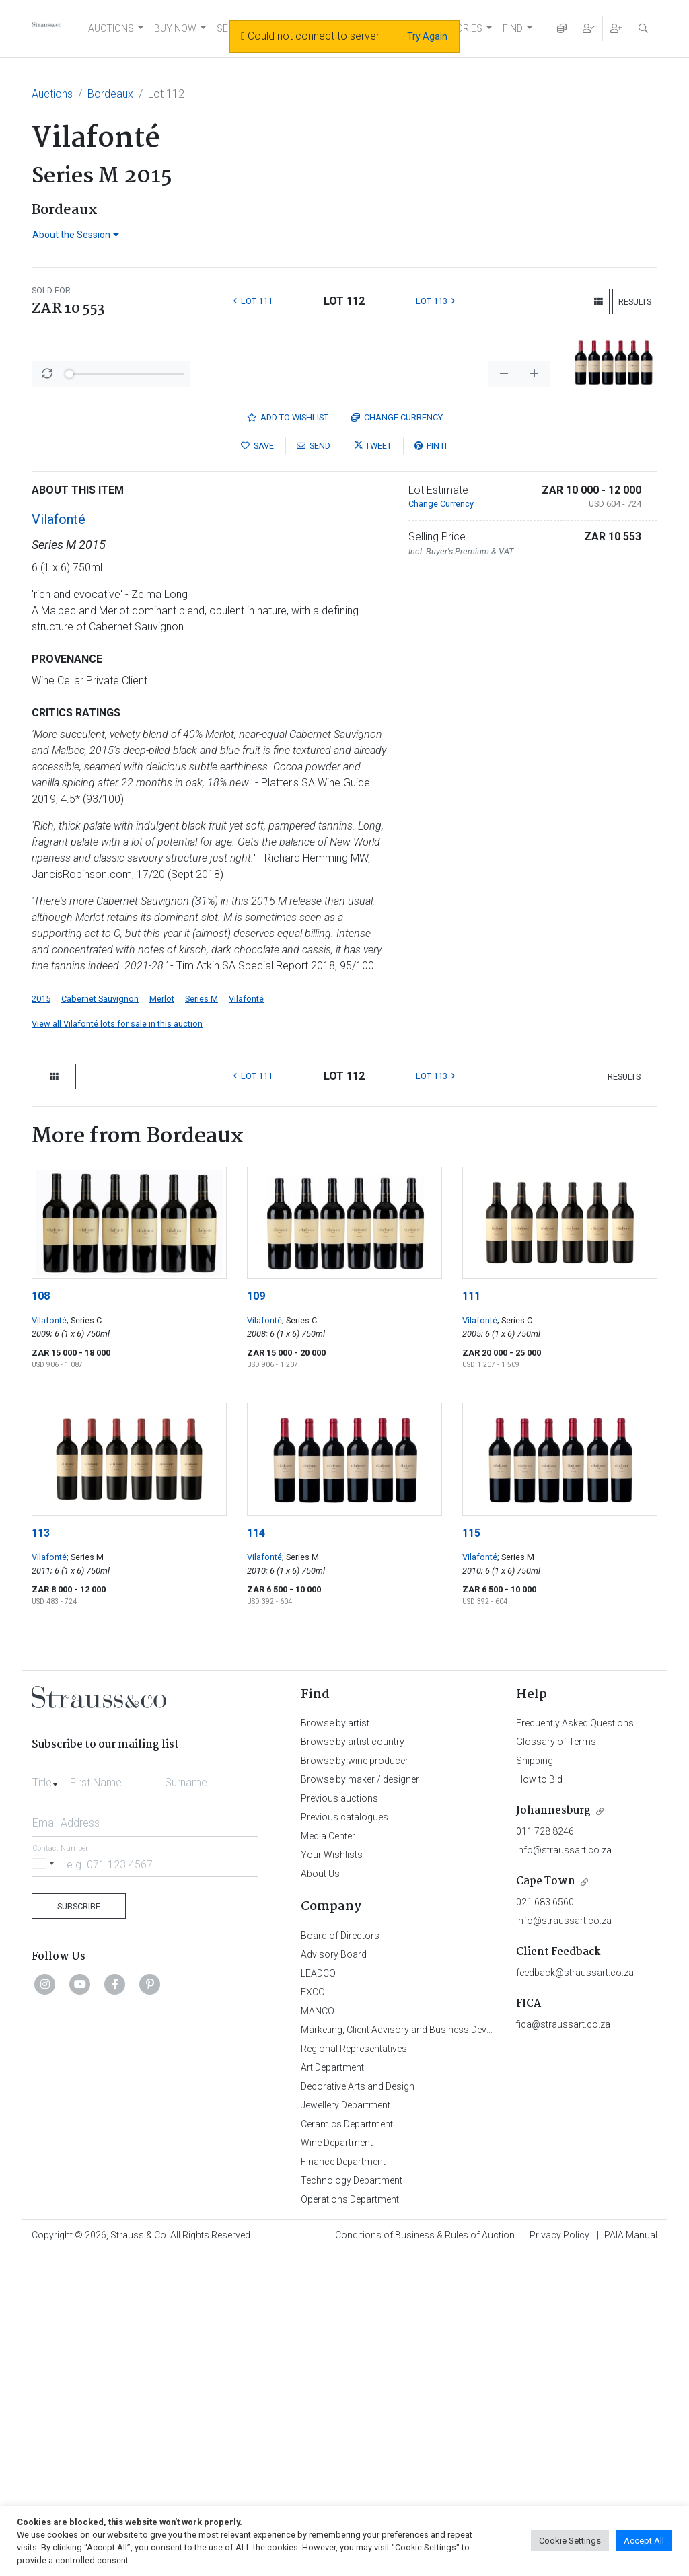 Image resolution: width=689 pixels, height=2576 pixels. Describe the element at coordinates (256, 1853) in the screenshot. I see `114` at that location.